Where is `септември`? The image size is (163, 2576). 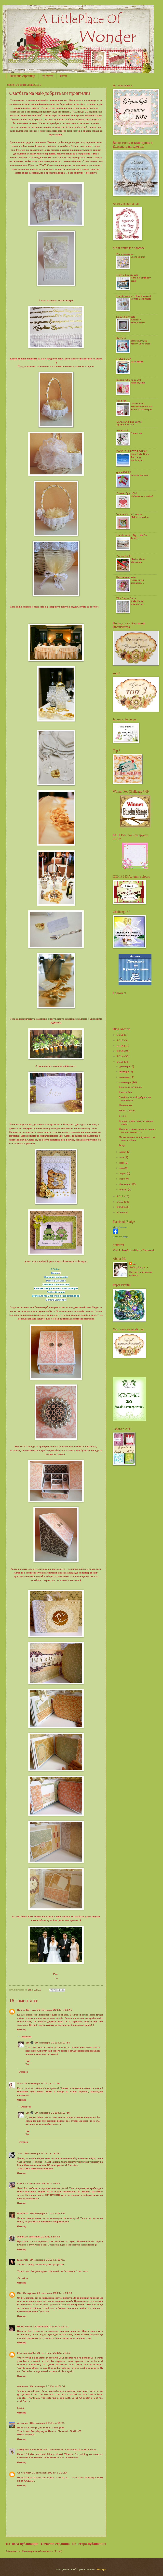
септември is located at coordinates (125, 1082).